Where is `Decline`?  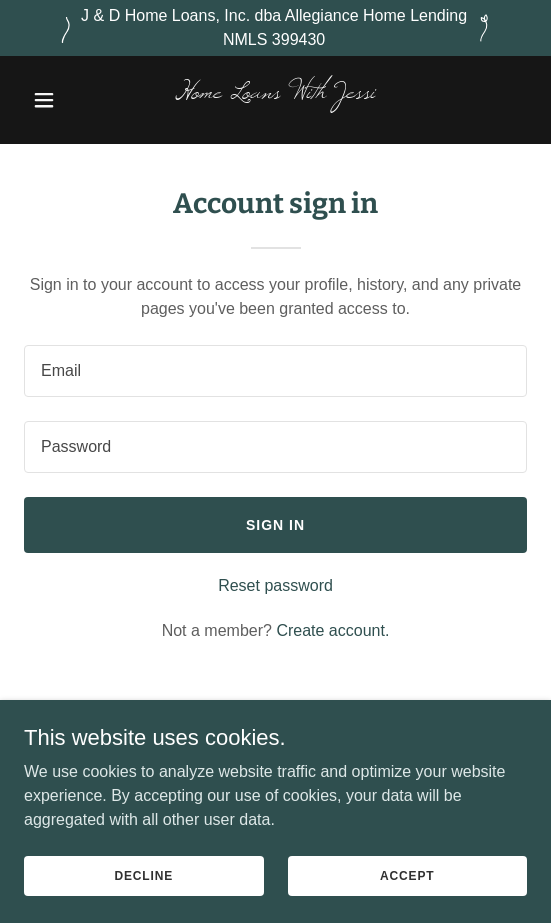 Decline is located at coordinates (143, 875).